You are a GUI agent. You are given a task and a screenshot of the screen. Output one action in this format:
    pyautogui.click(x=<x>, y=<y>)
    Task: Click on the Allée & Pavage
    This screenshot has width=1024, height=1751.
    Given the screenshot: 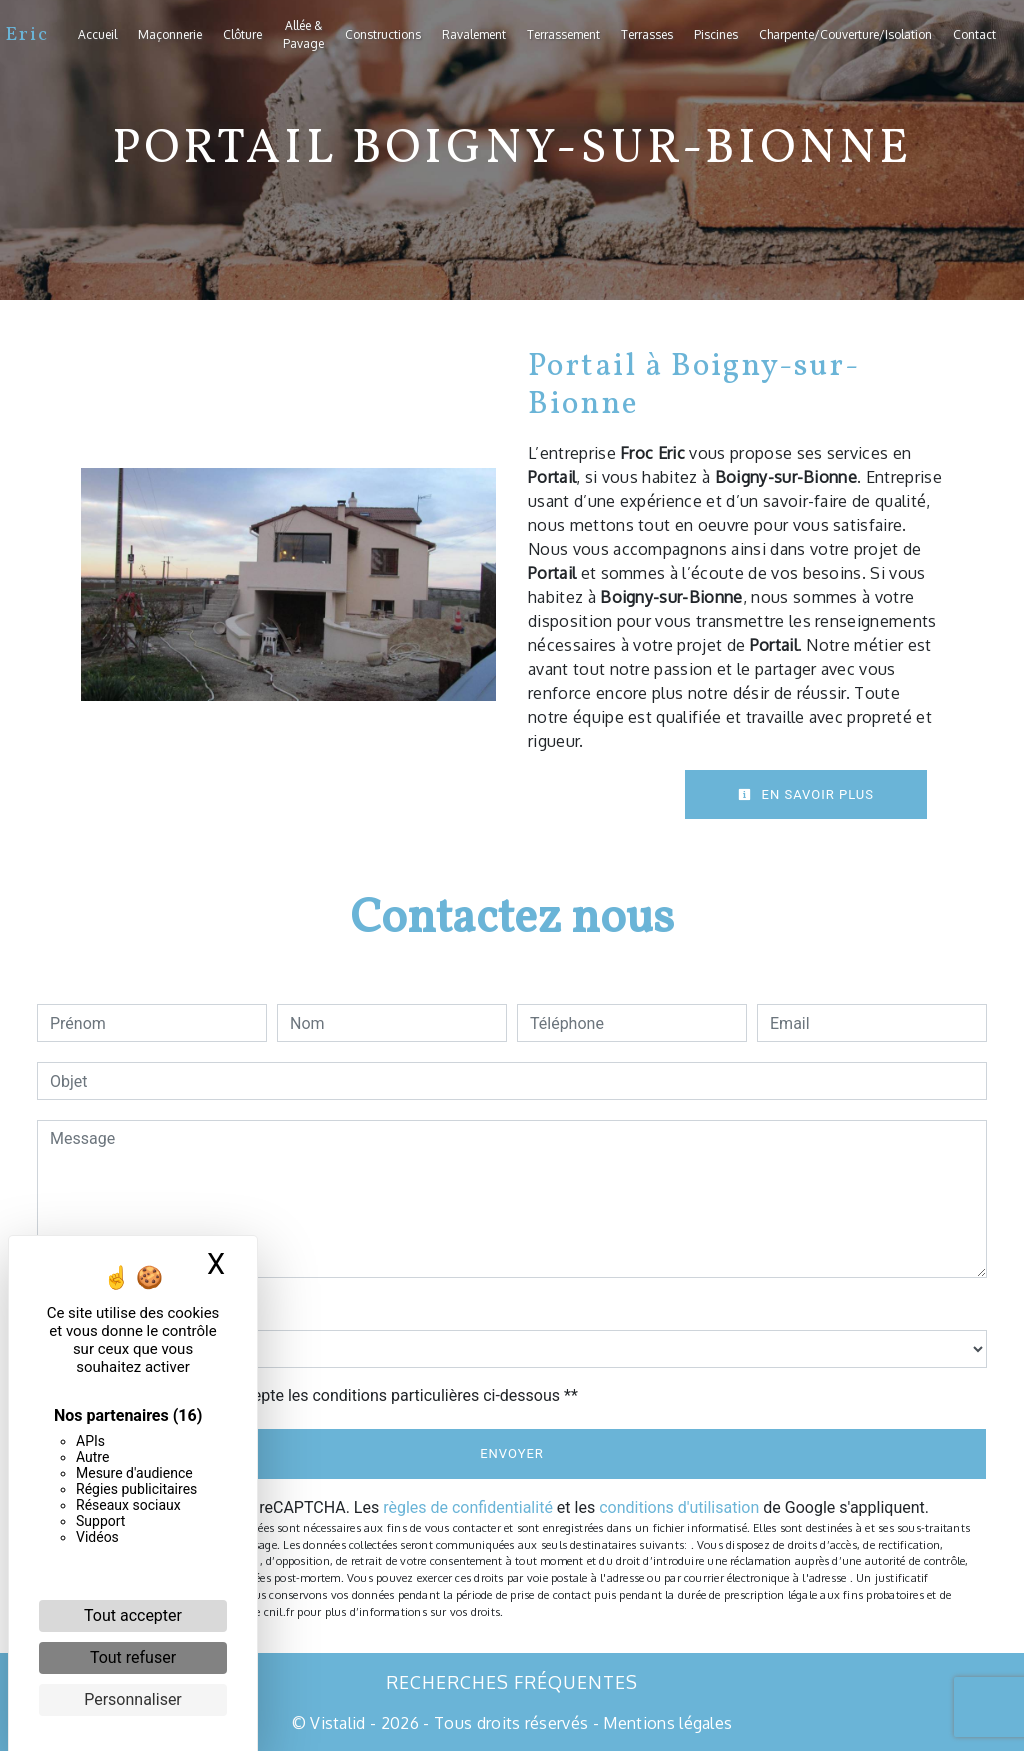 What is the action you would take?
    pyautogui.click(x=303, y=34)
    